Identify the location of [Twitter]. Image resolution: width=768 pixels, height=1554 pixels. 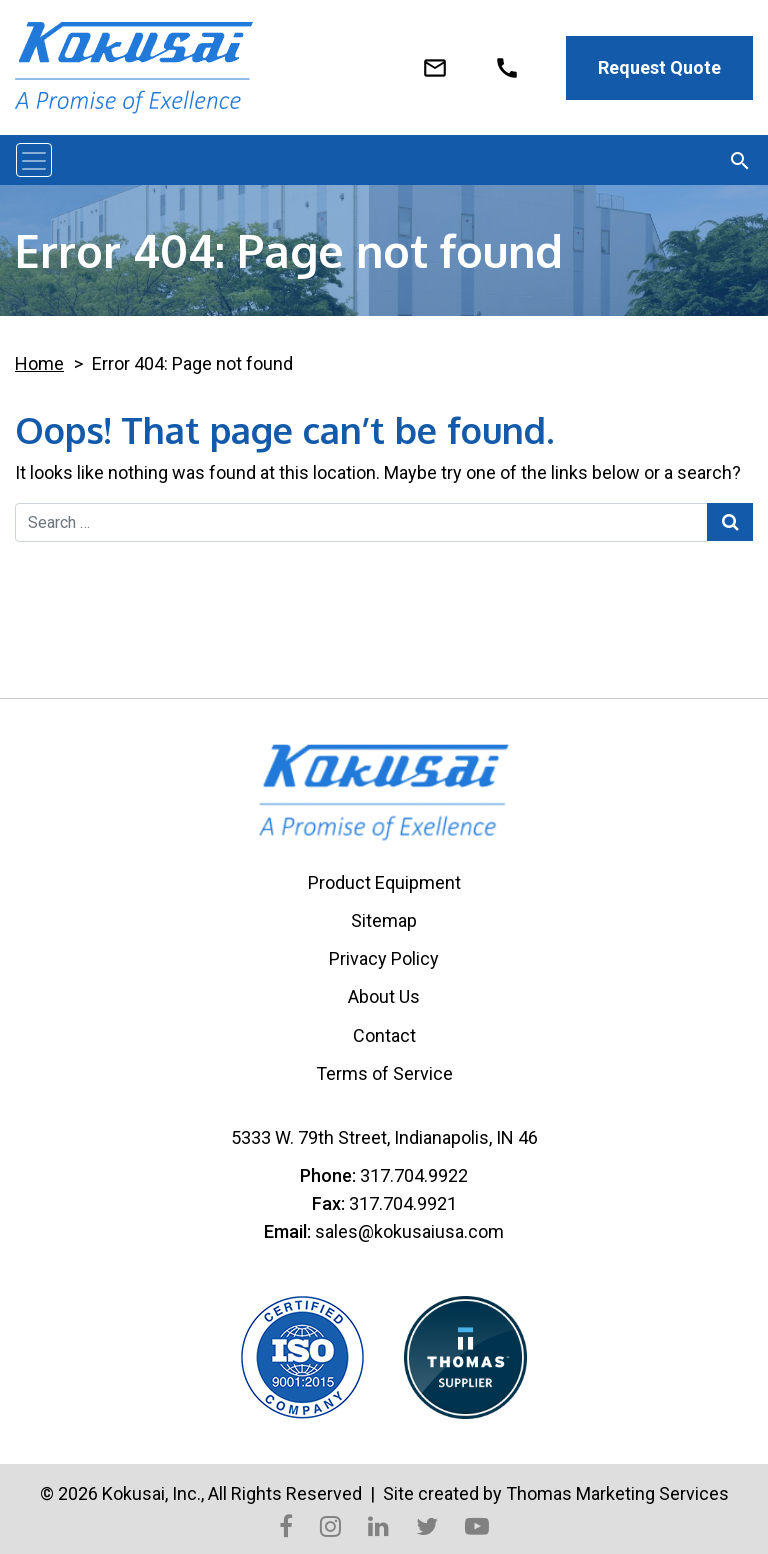
(427, 1524).